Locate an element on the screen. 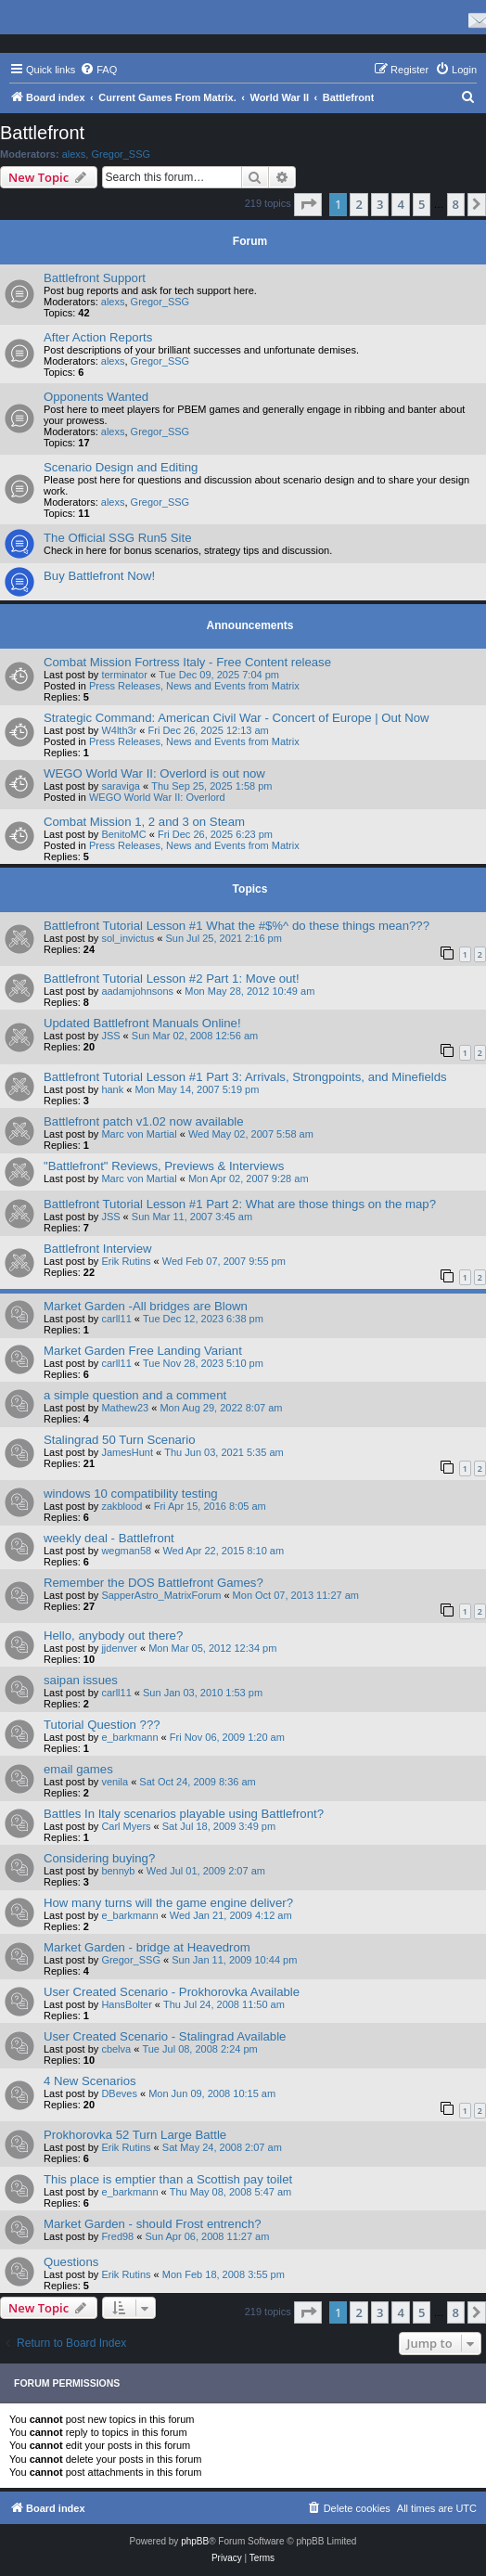 The width and height of the screenshot is (486, 2576). Market Garden Free Landing Variant is located at coordinates (143, 1351).